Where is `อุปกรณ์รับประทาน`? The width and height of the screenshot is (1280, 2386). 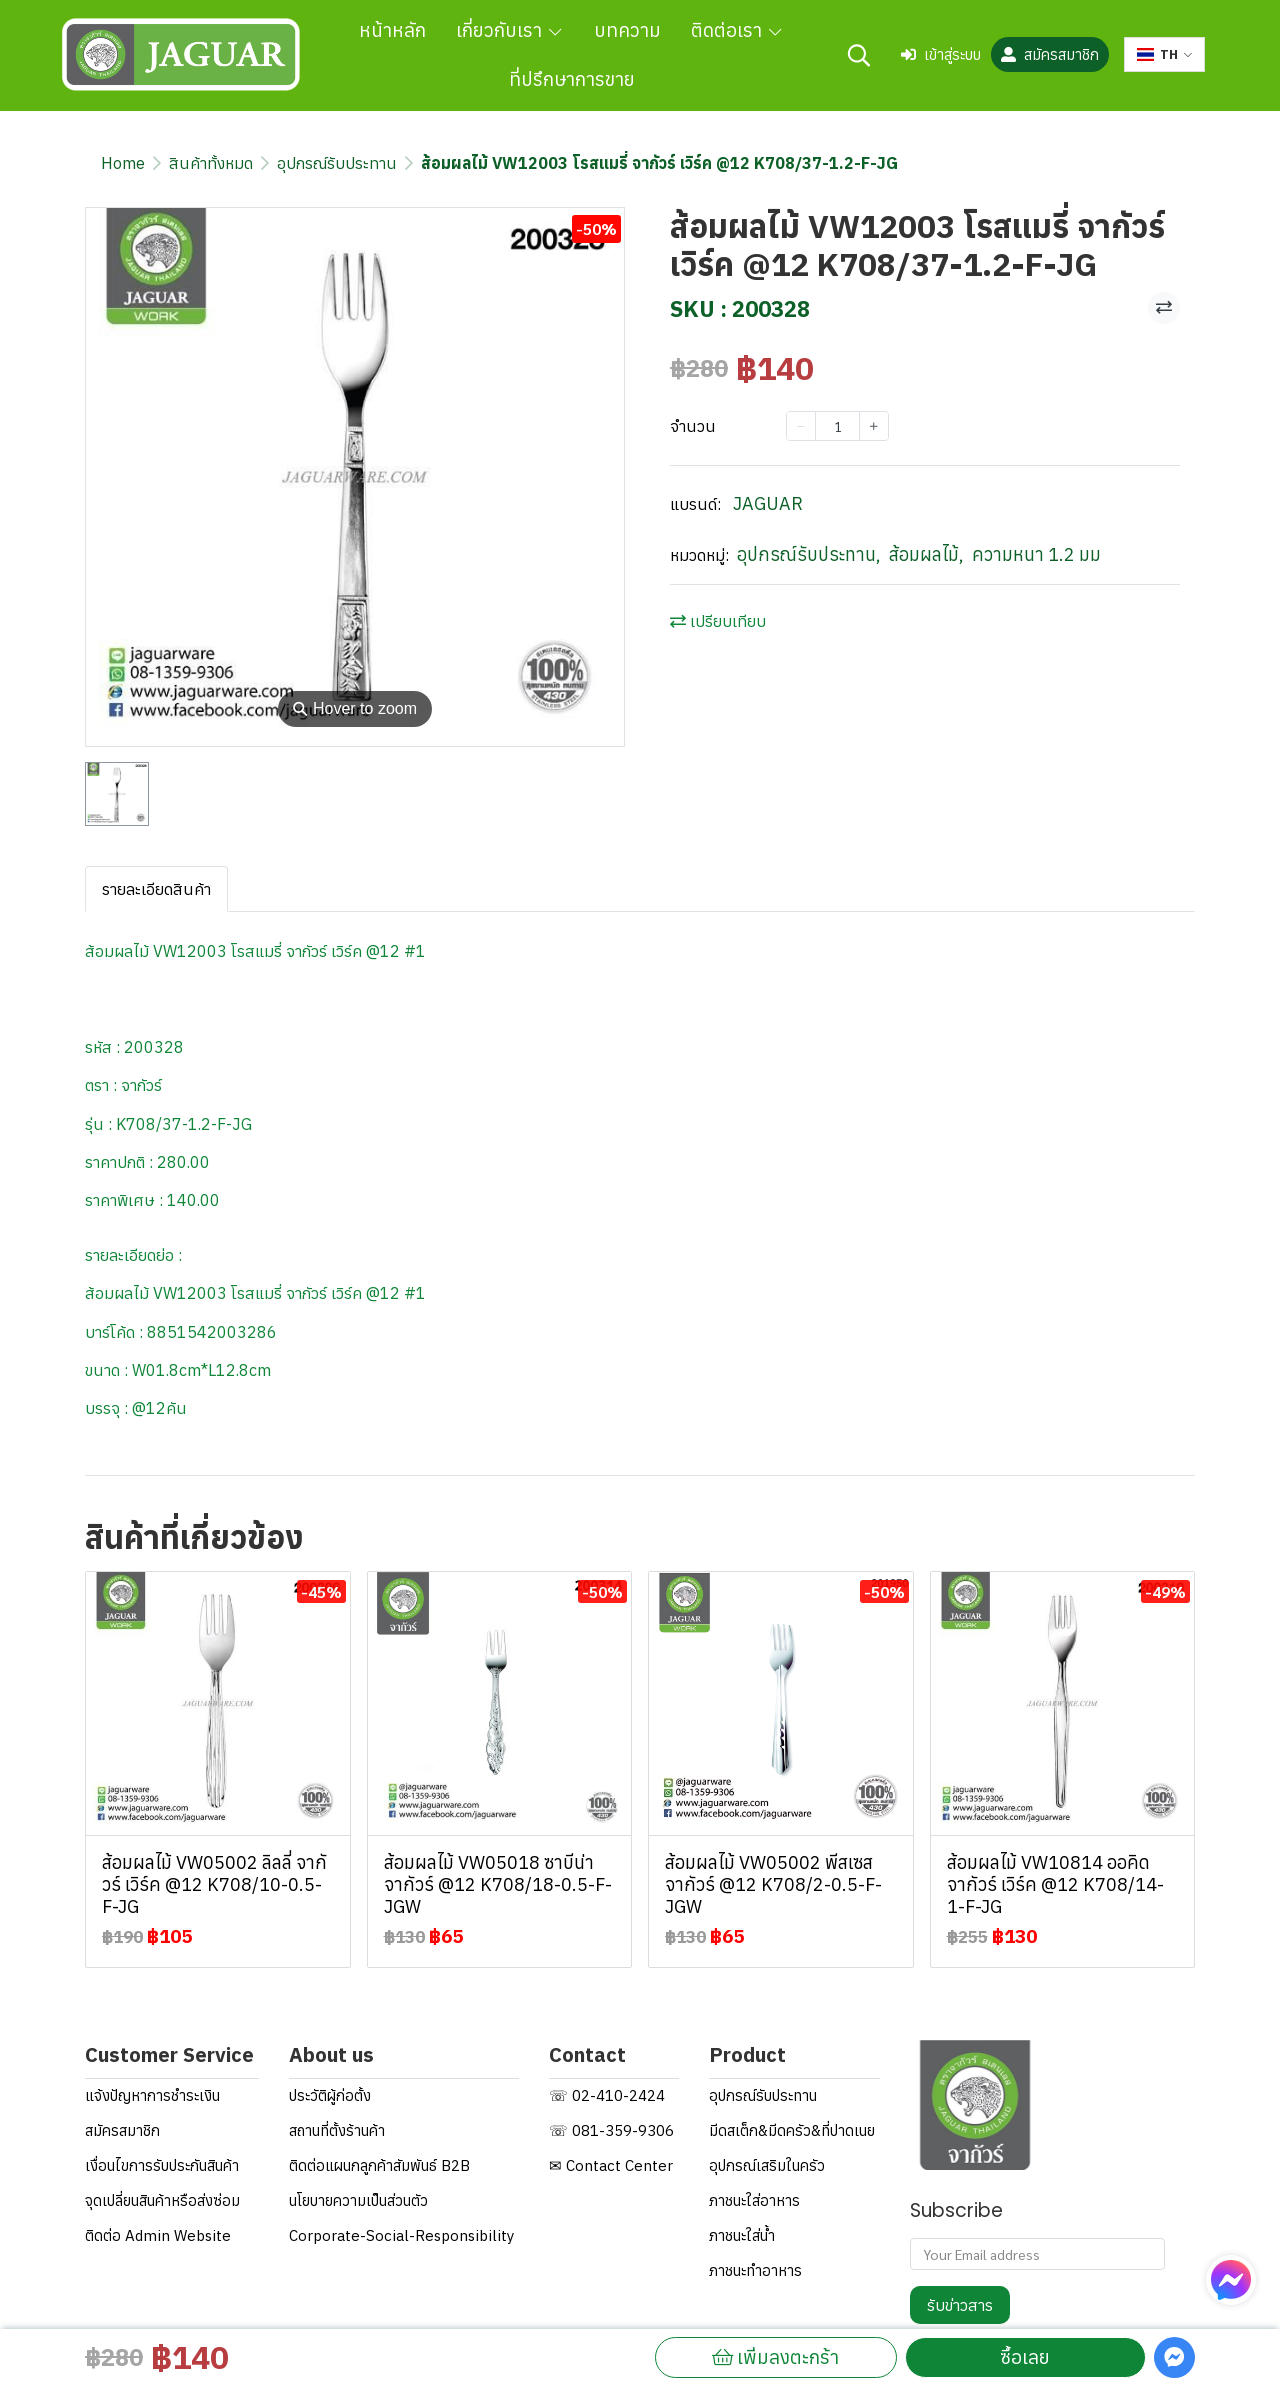 อุปกรณ์รับประทาน is located at coordinates (337, 163).